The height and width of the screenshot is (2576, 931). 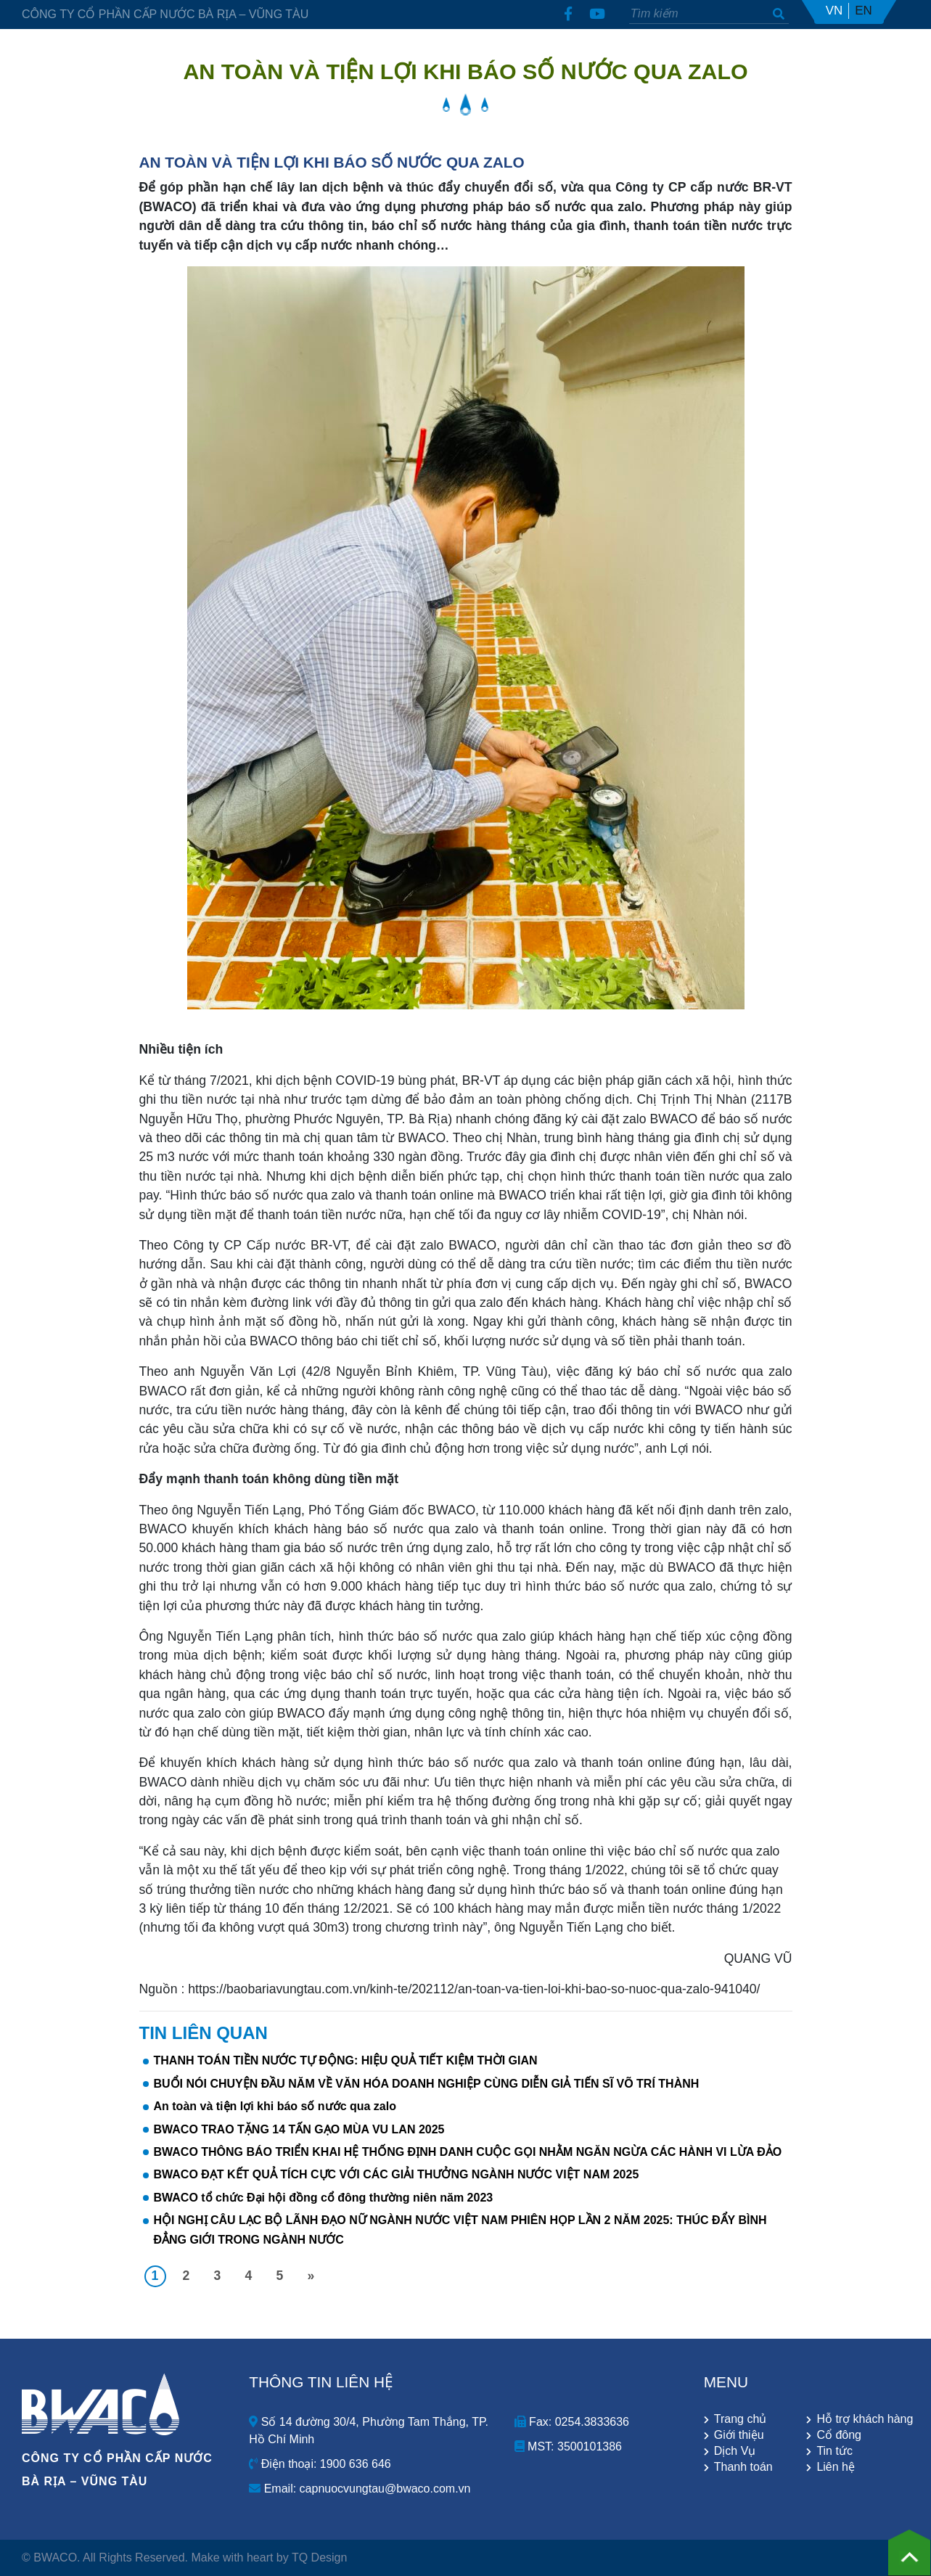 I want to click on EN, so click(x=863, y=10).